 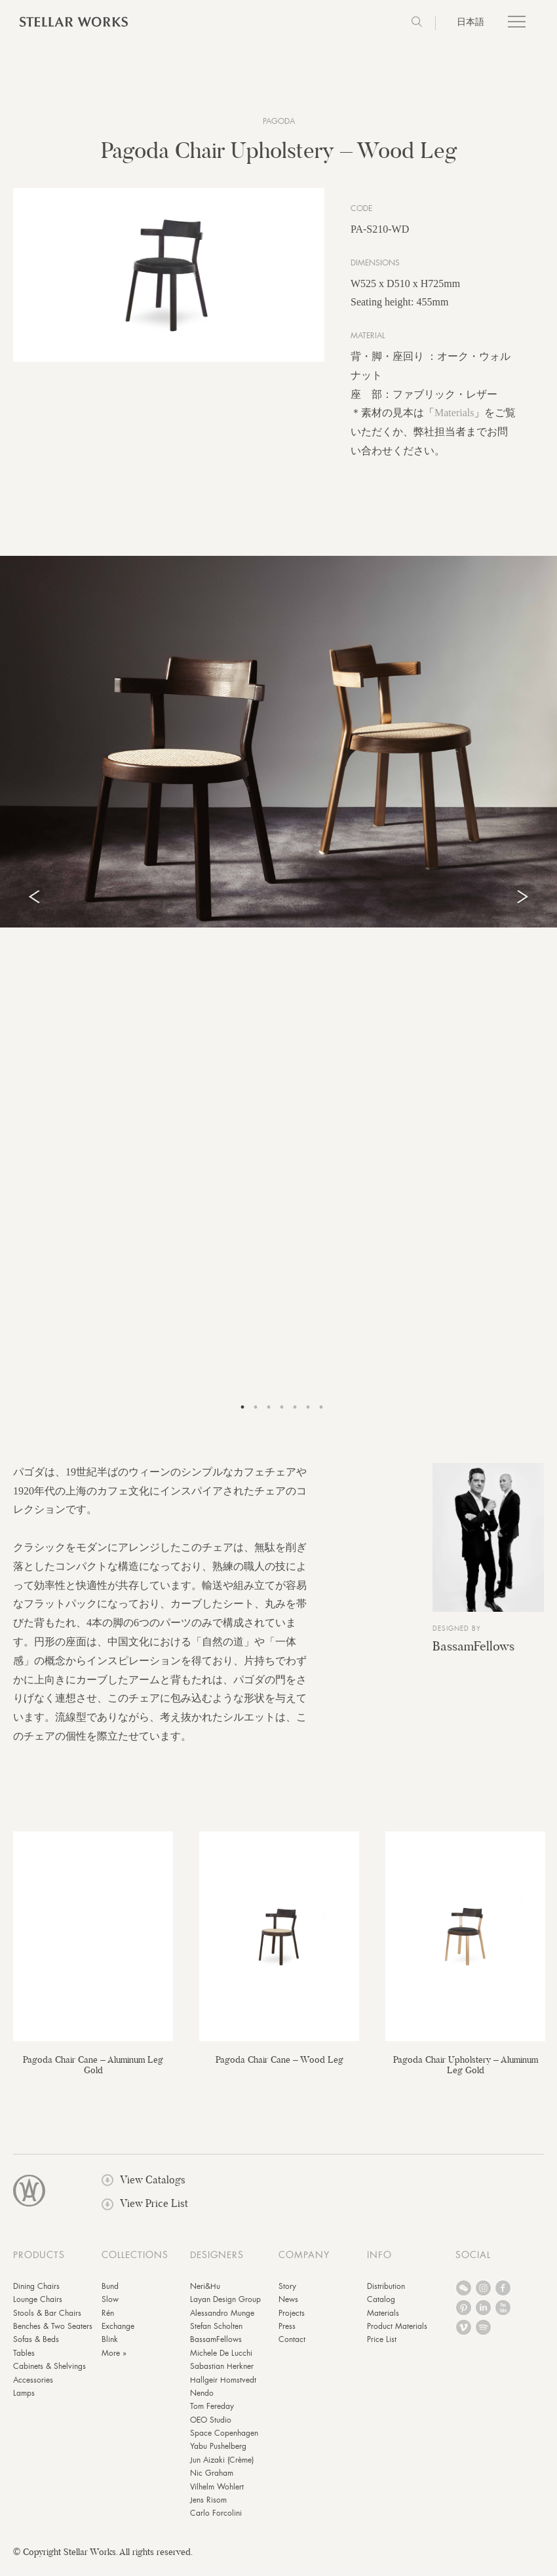 I want to click on Jun Aizaki (Crème), so click(x=222, y=2468).